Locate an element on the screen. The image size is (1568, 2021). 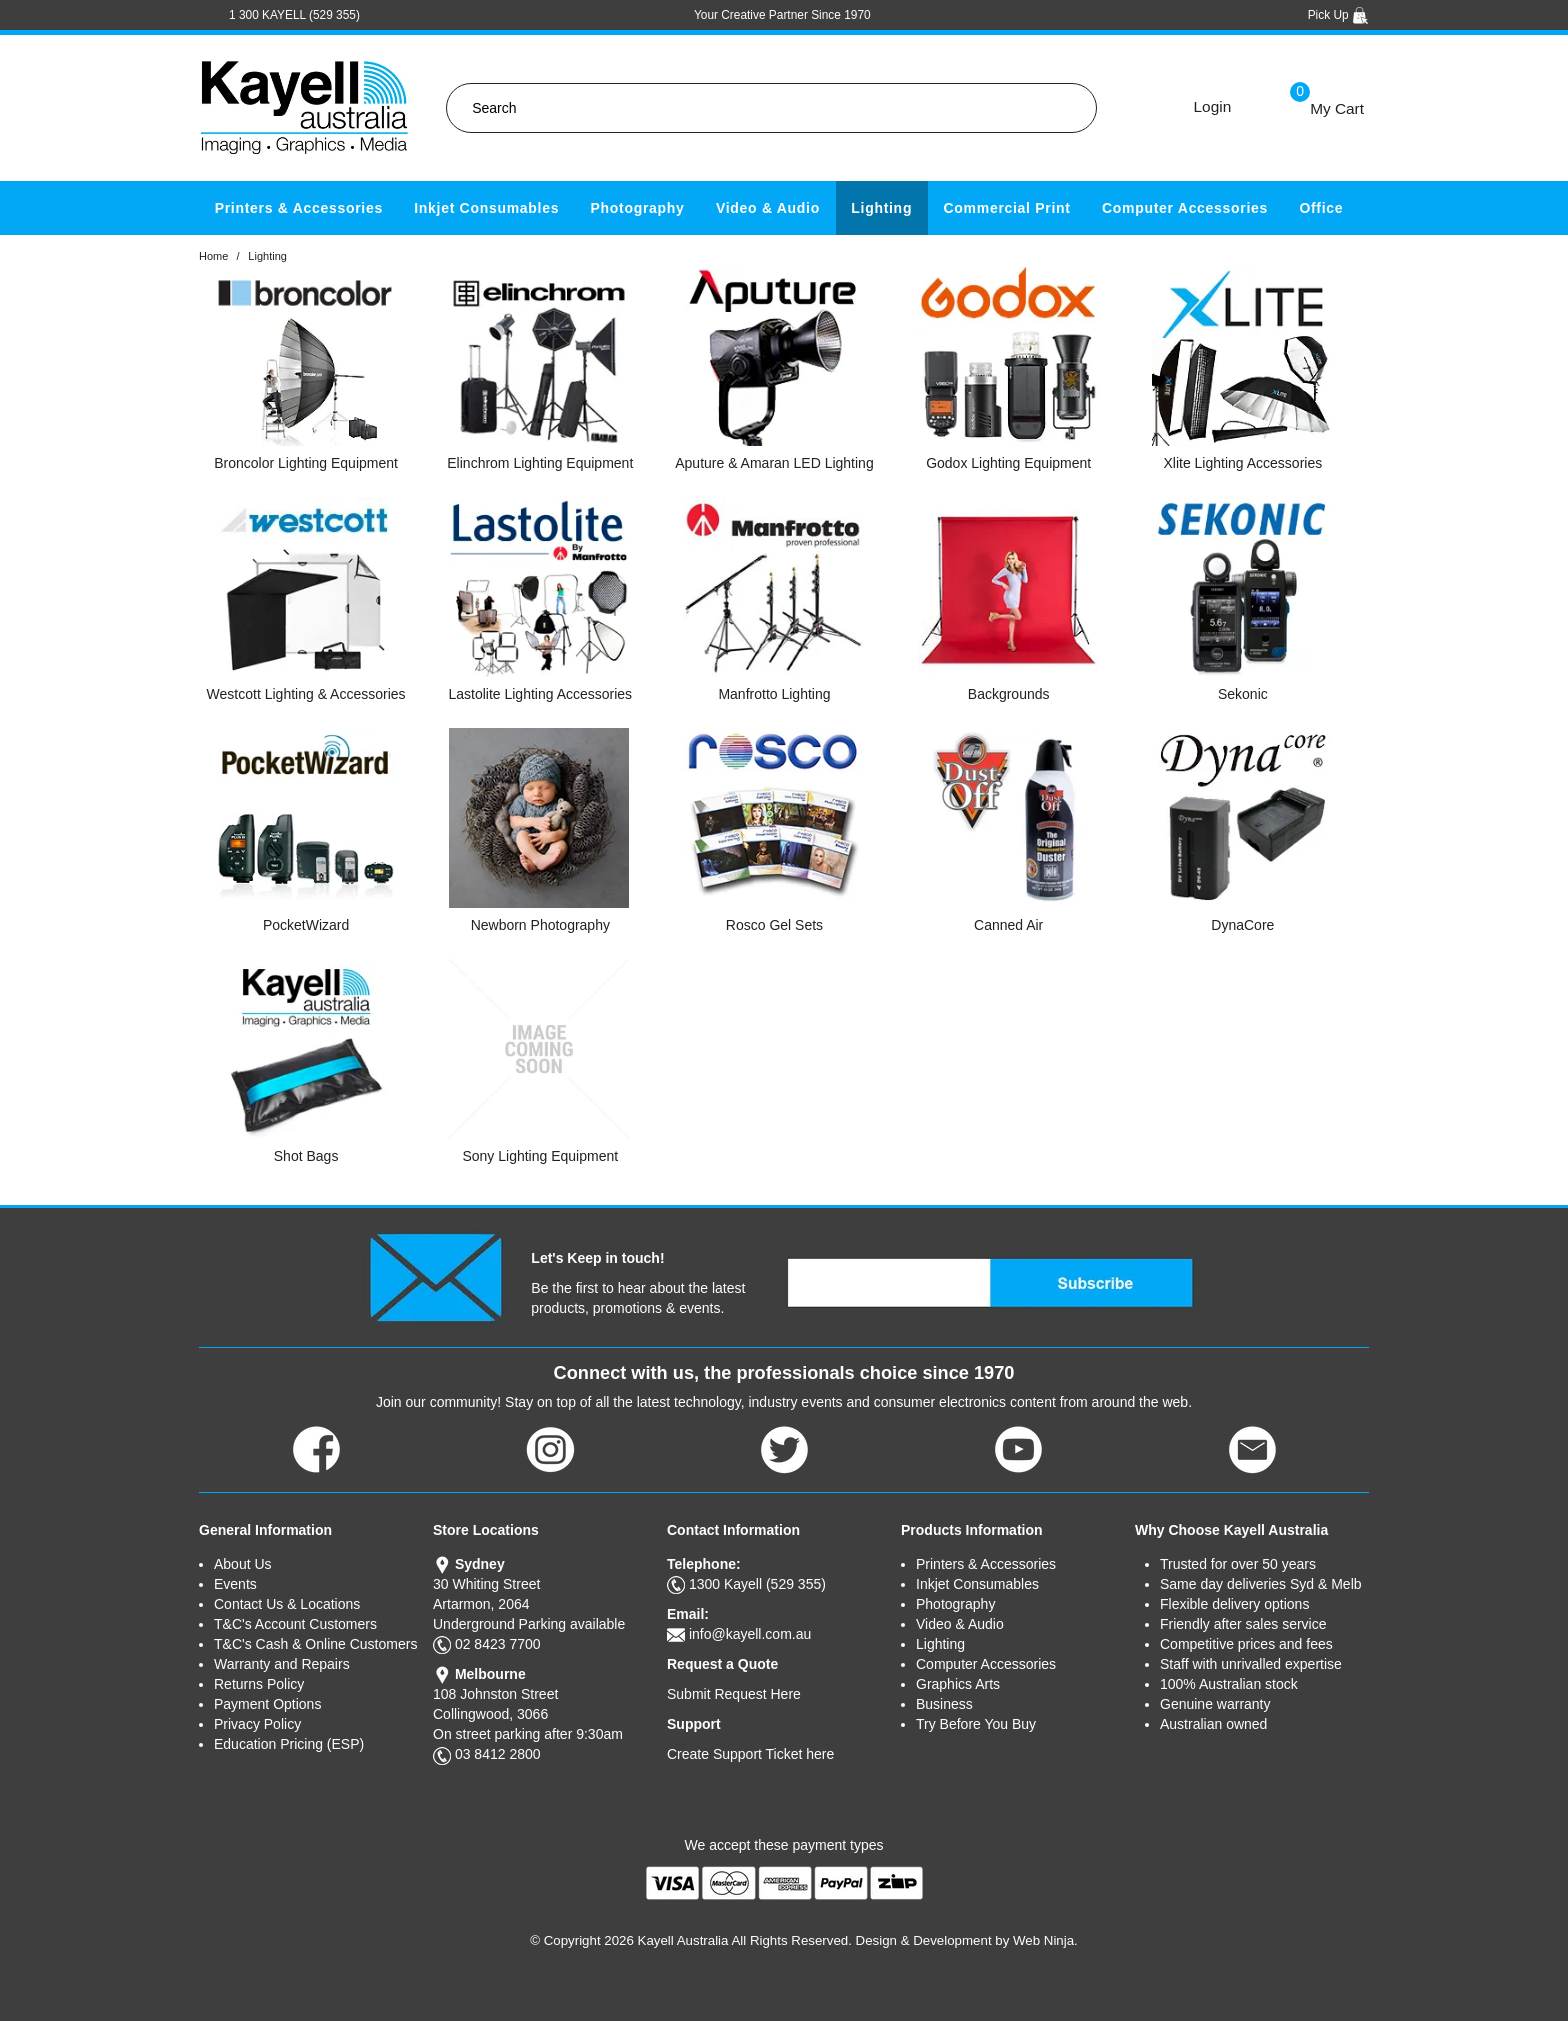
Computer Accessories is located at coordinates (1185, 208).